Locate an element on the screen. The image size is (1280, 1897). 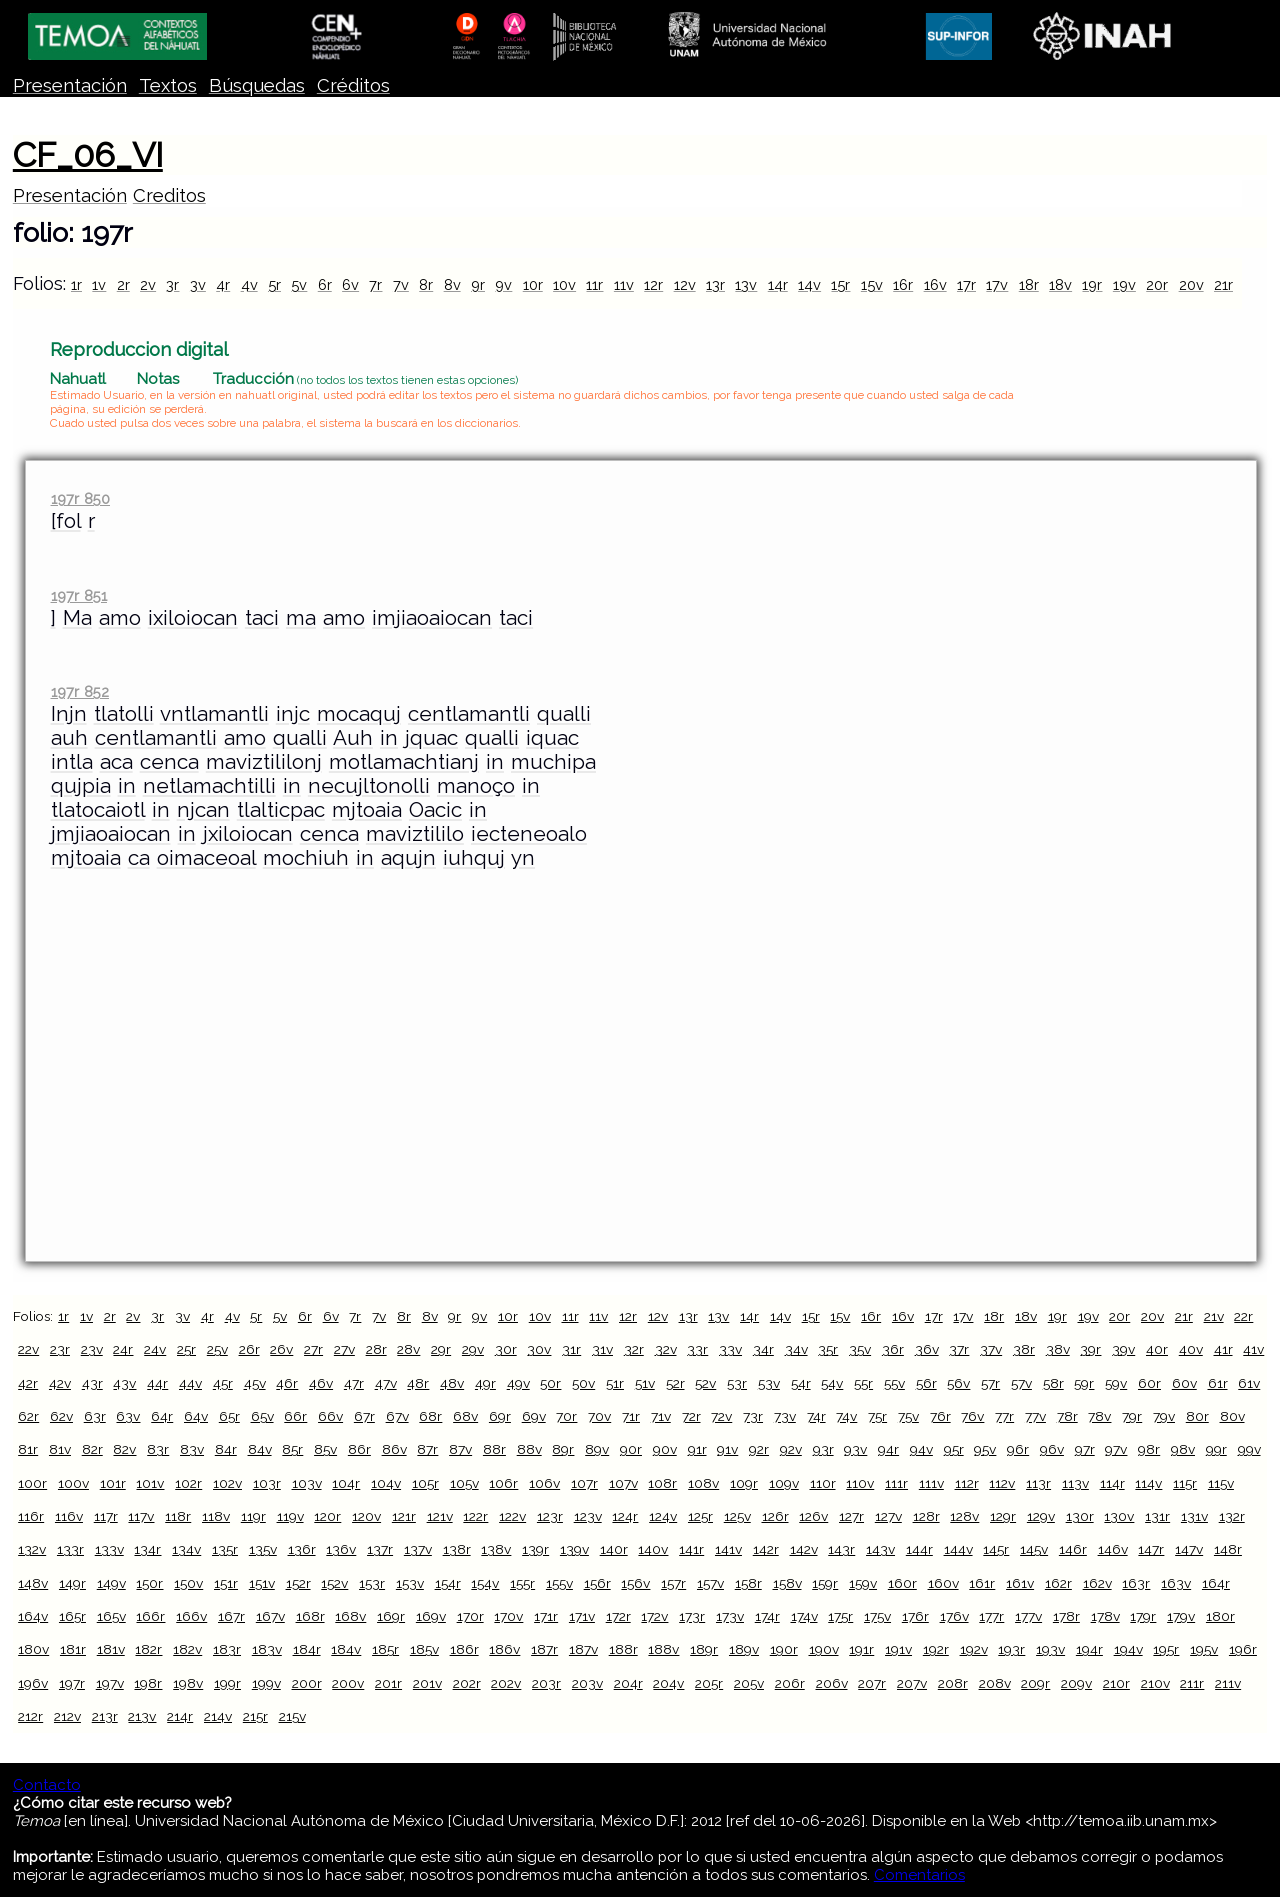
140r is located at coordinates (614, 1549).